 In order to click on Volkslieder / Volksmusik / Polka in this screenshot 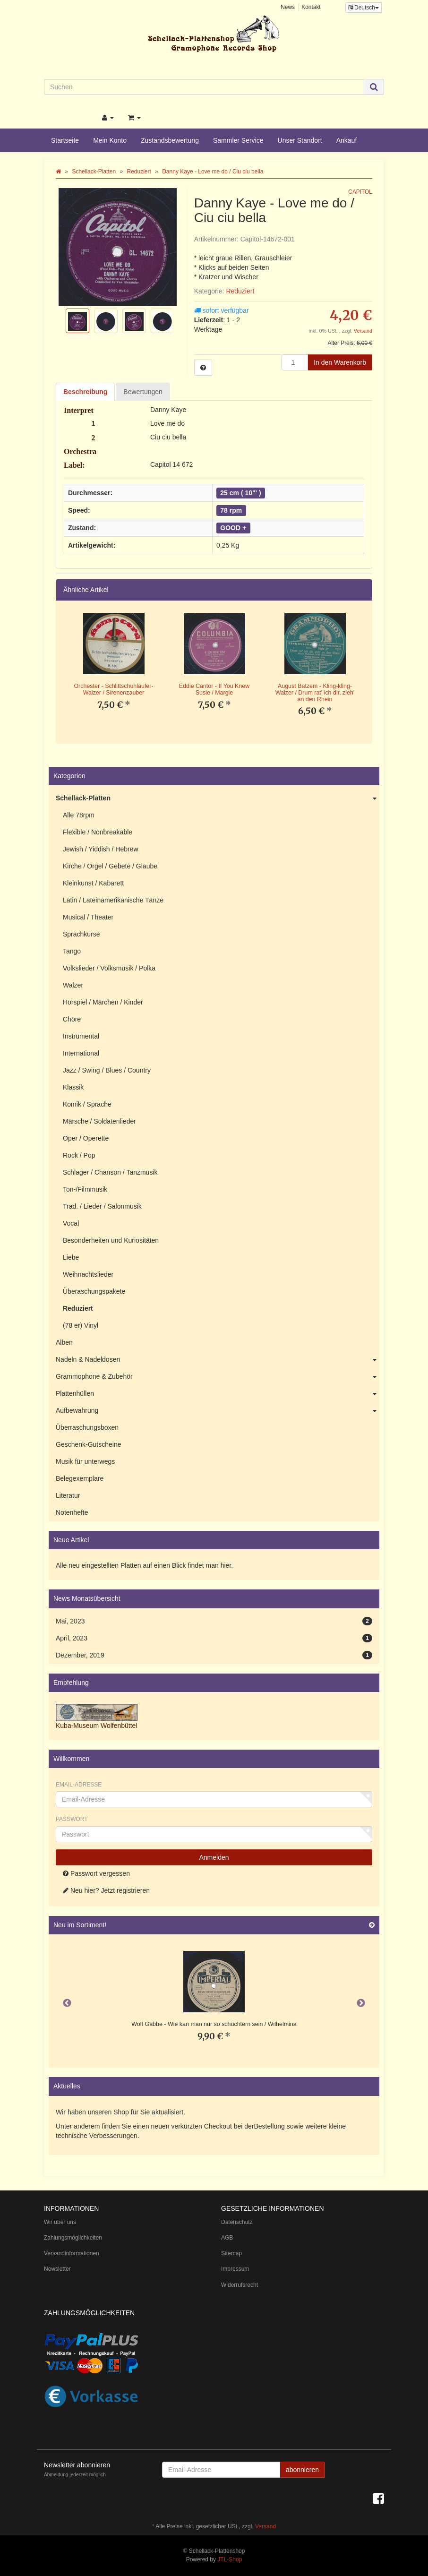, I will do `click(109, 968)`.